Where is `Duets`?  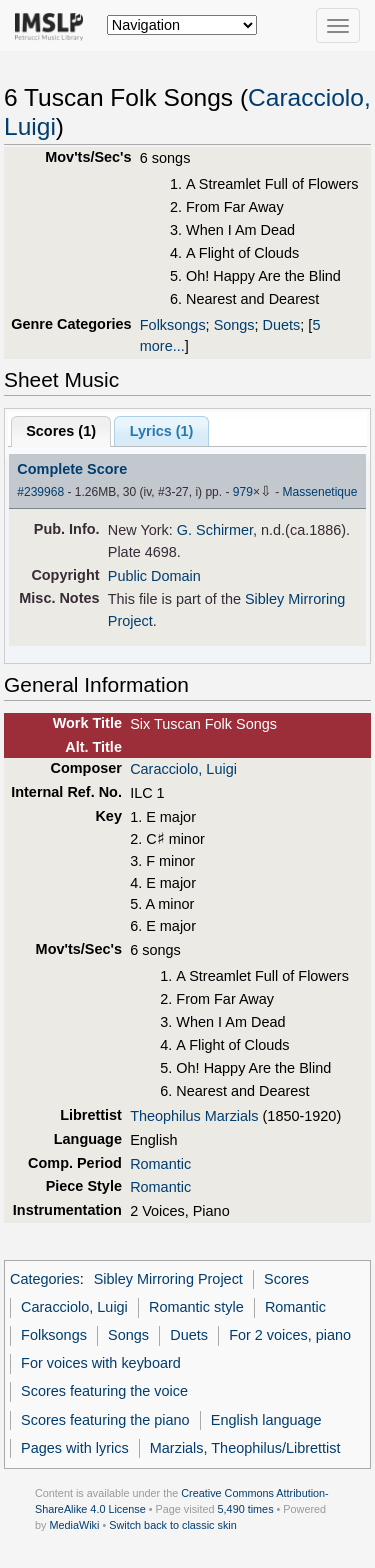 Duets is located at coordinates (282, 325).